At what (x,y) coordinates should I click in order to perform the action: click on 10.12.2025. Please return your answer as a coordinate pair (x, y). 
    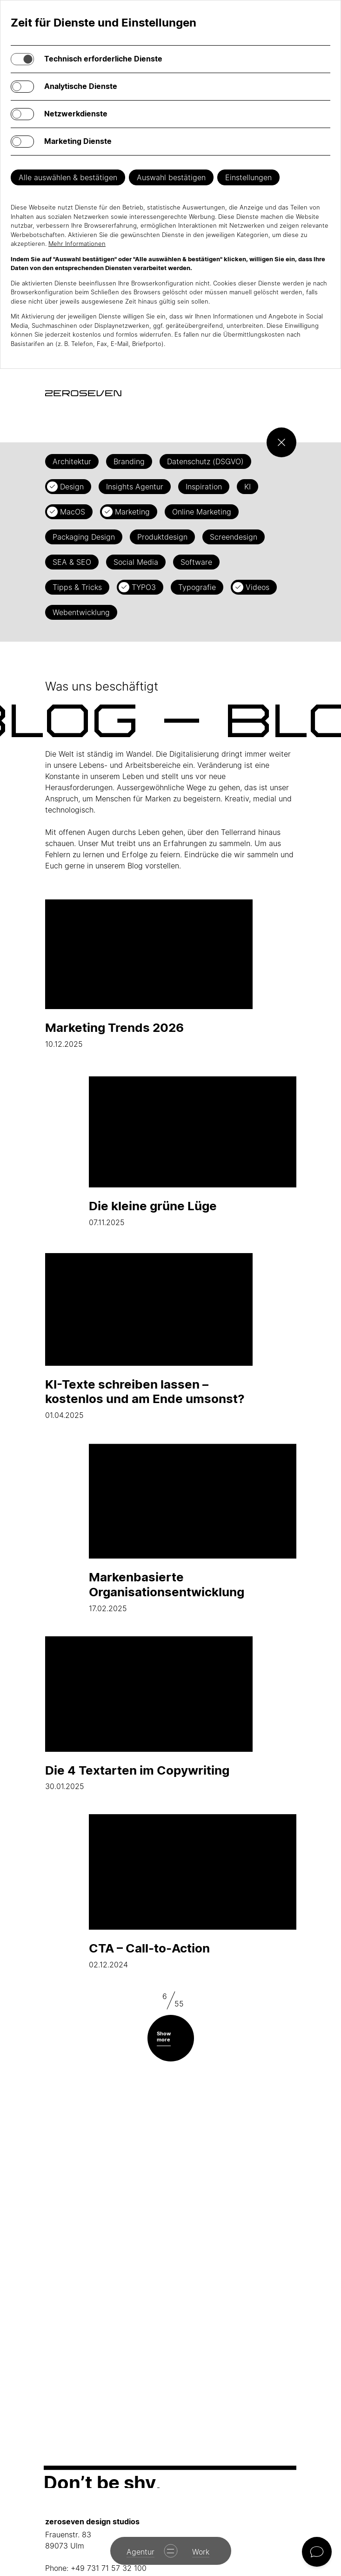
    Looking at the image, I should click on (149, 971).